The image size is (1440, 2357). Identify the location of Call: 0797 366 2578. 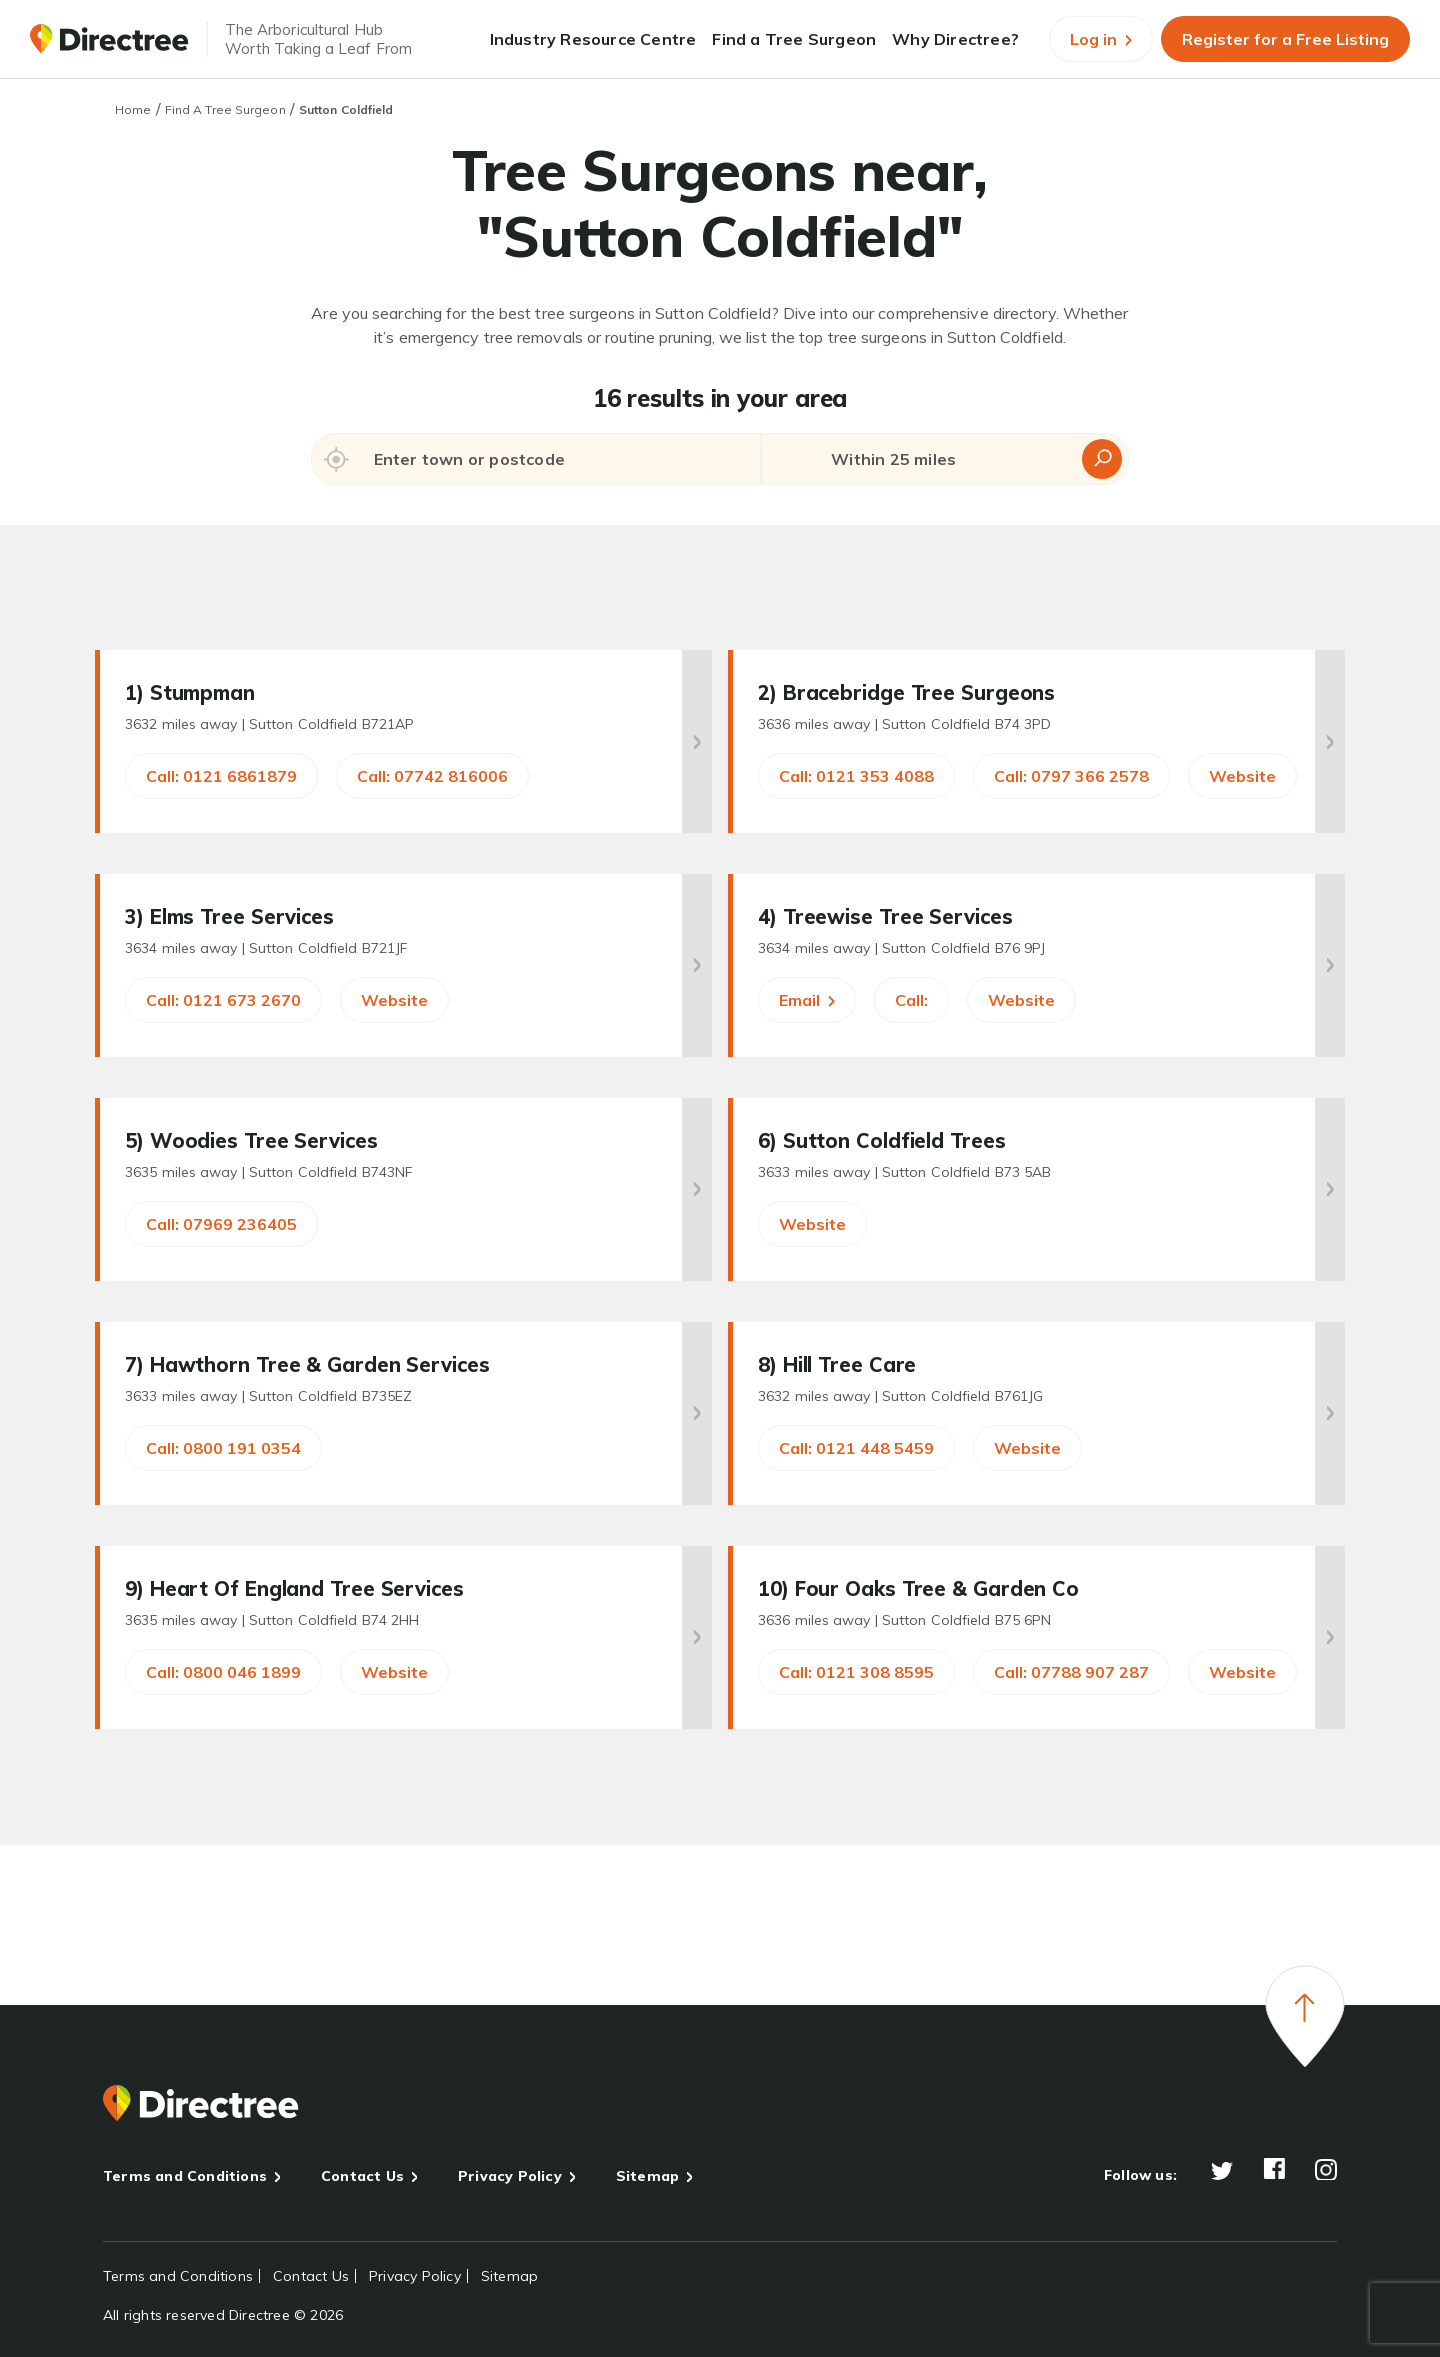
(1071, 776).